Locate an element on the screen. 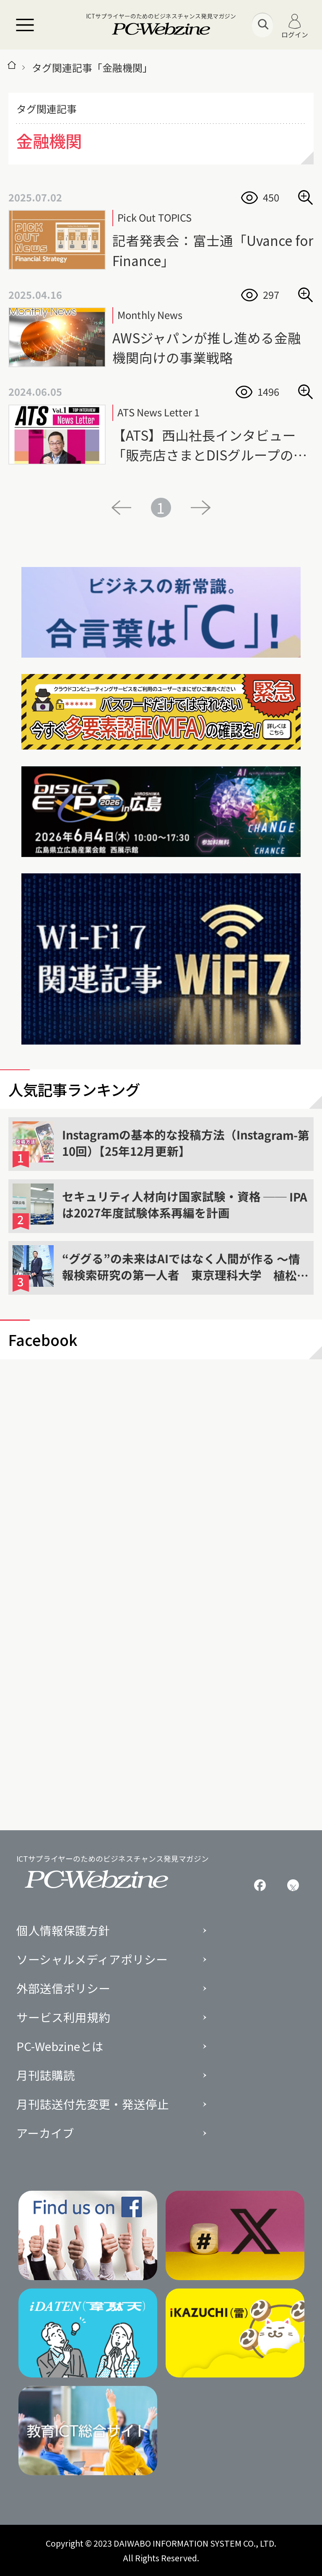  ログイン is located at coordinates (294, 26).